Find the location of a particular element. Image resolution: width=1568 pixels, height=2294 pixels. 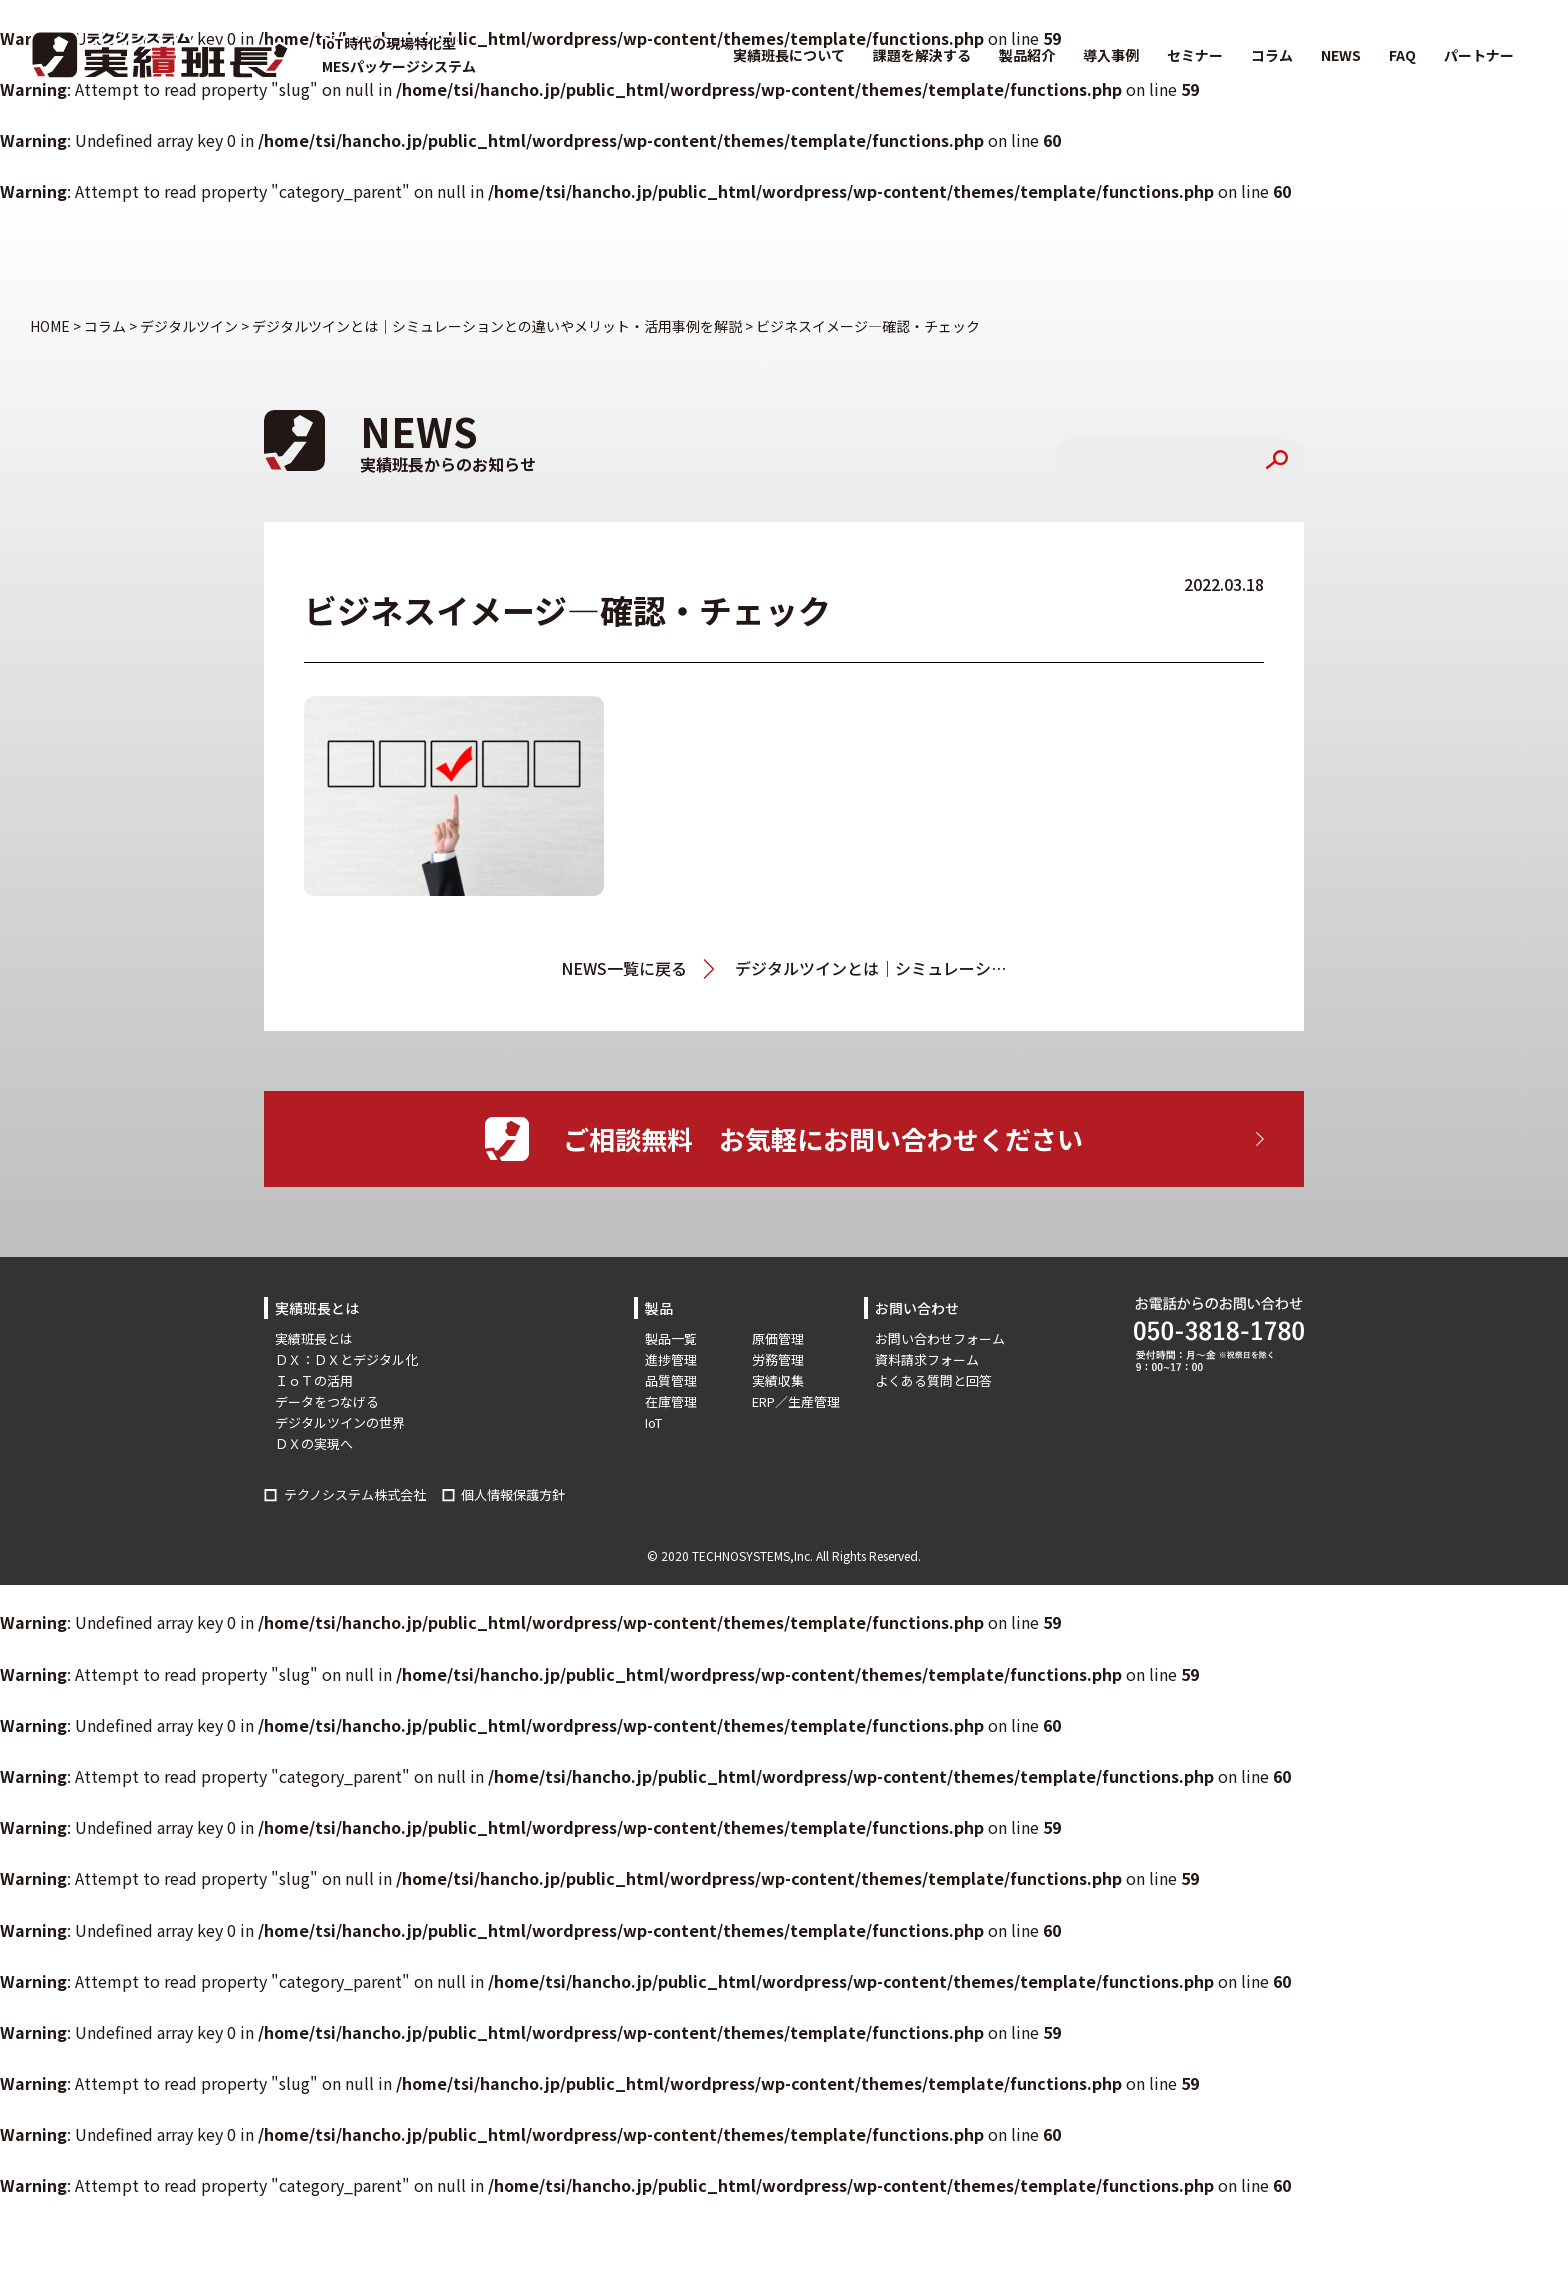

コラム is located at coordinates (1272, 55).